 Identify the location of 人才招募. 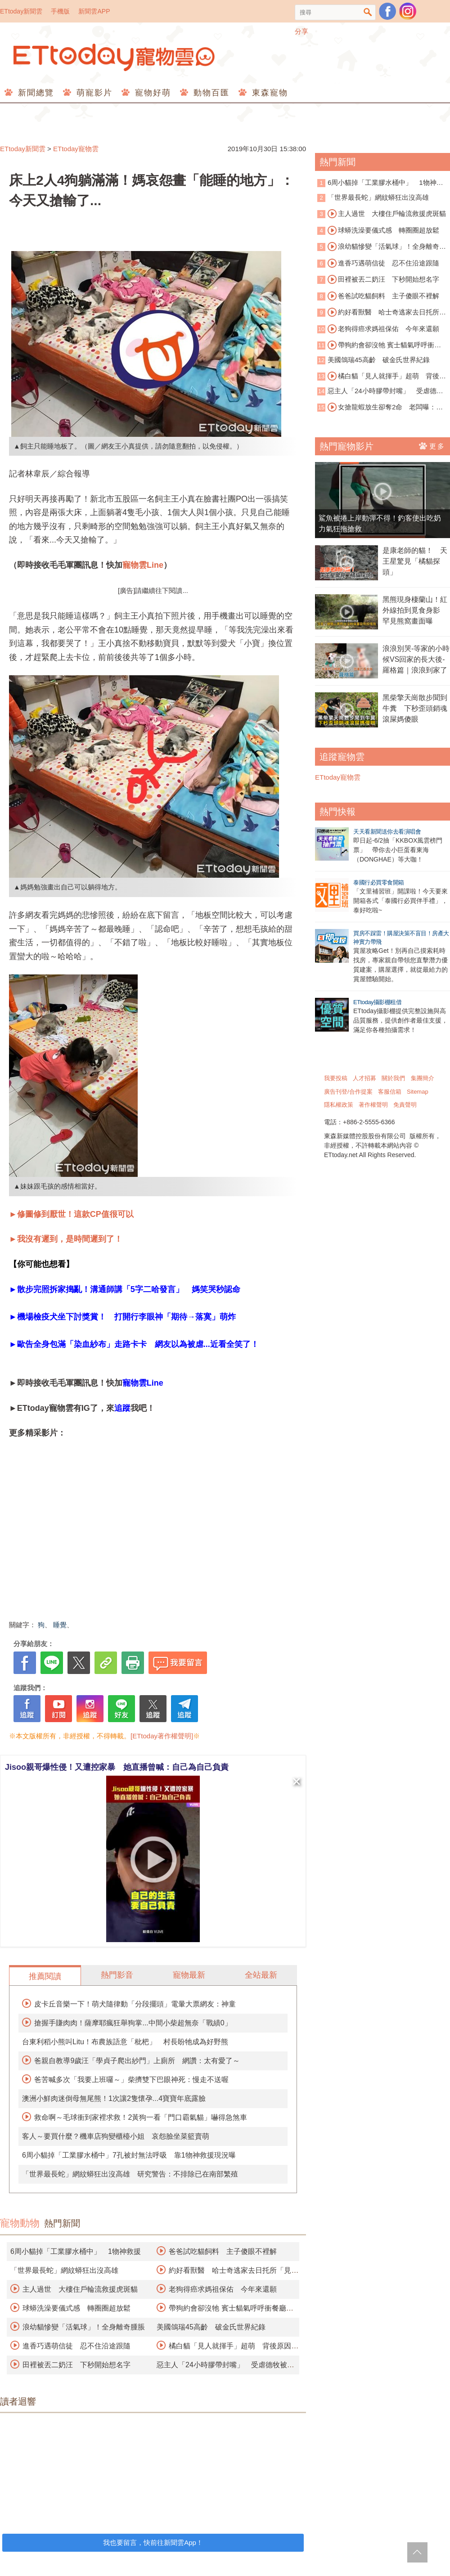
(364, 1078).